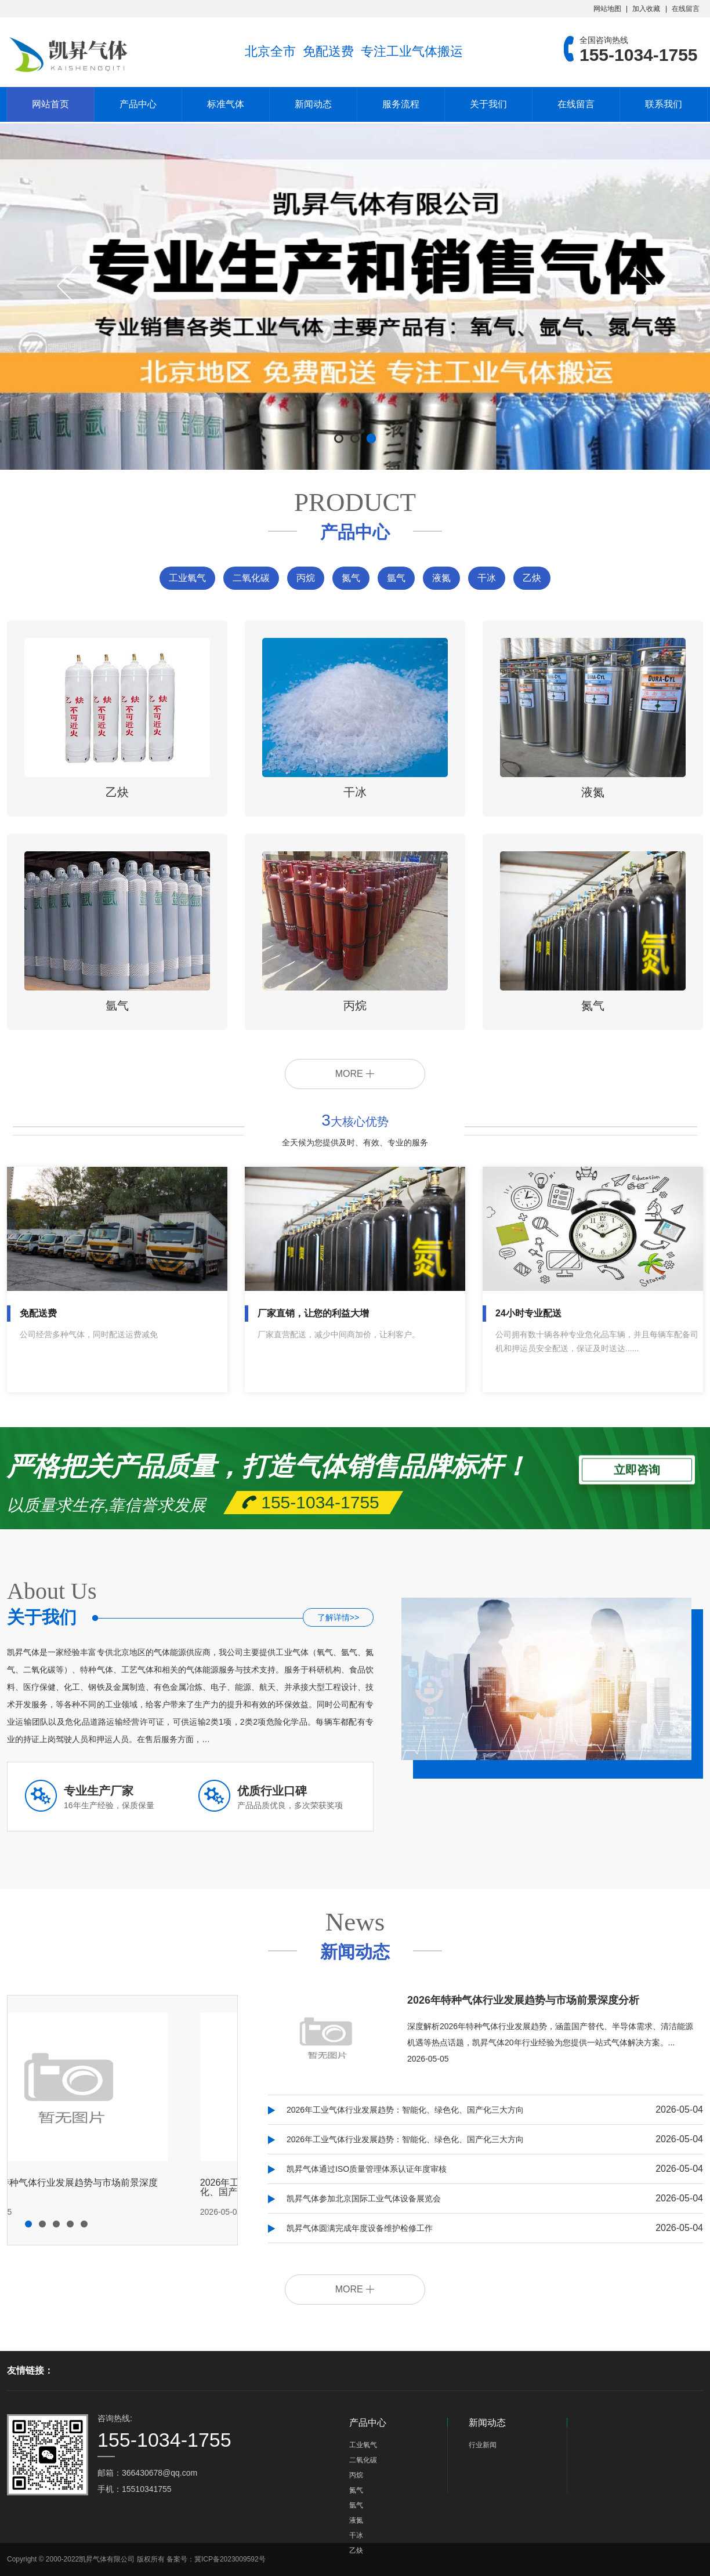 The image size is (710, 2576). What do you see at coordinates (138, 104) in the screenshot?
I see `产品中心` at bounding box center [138, 104].